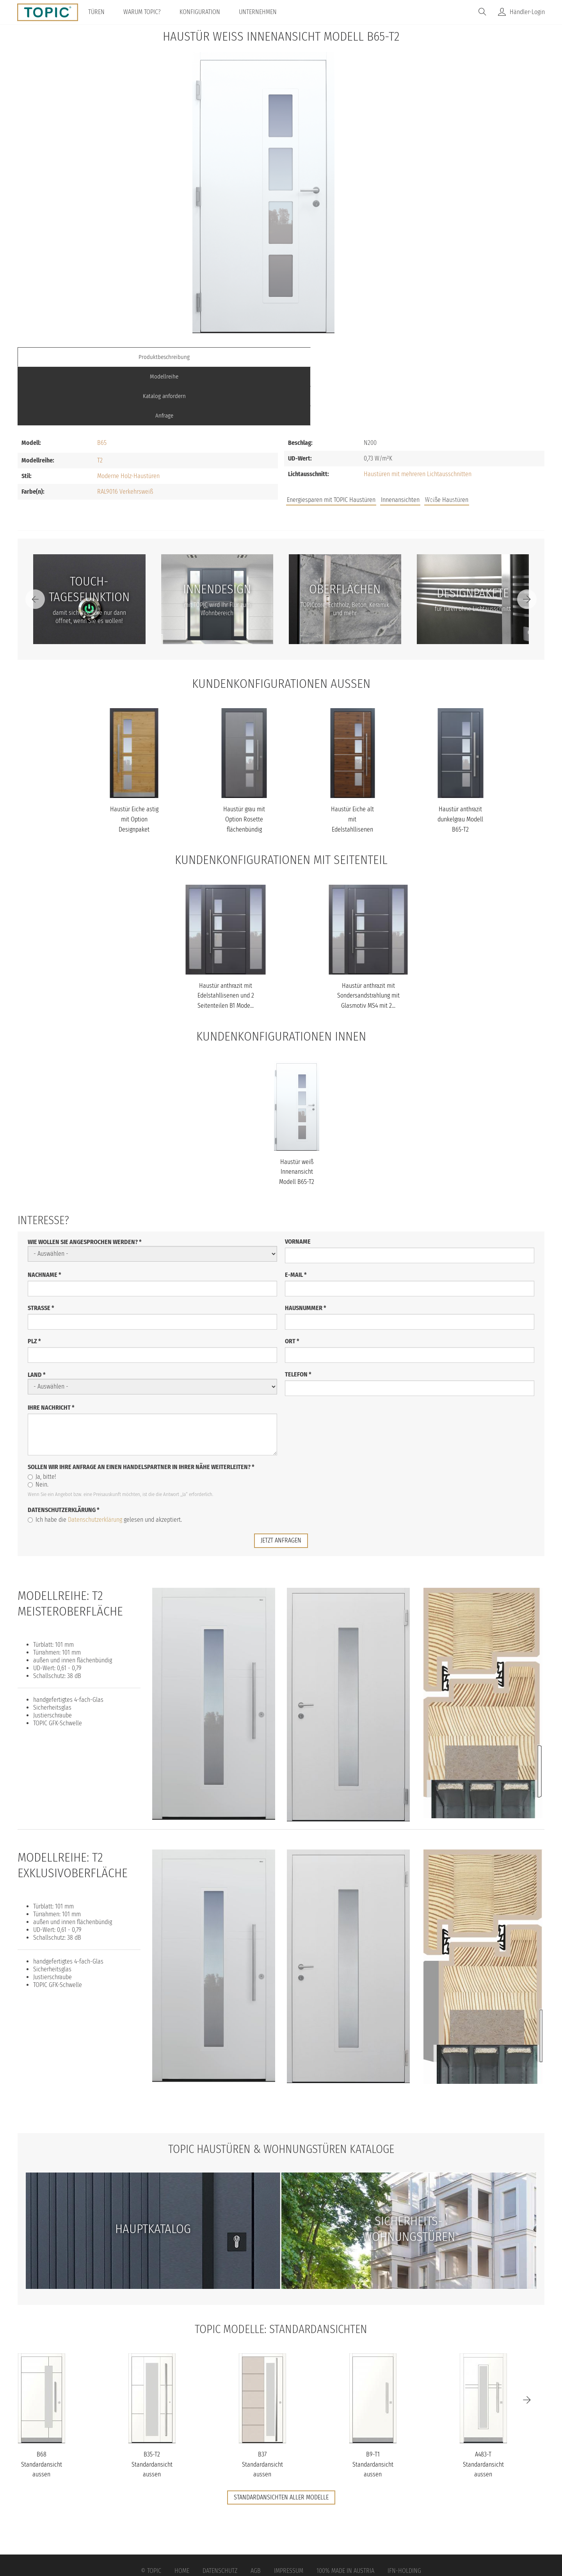 Image resolution: width=562 pixels, height=2576 pixels. What do you see at coordinates (37, 1315) in the screenshot?
I see `Land` at bounding box center [37, 1315].